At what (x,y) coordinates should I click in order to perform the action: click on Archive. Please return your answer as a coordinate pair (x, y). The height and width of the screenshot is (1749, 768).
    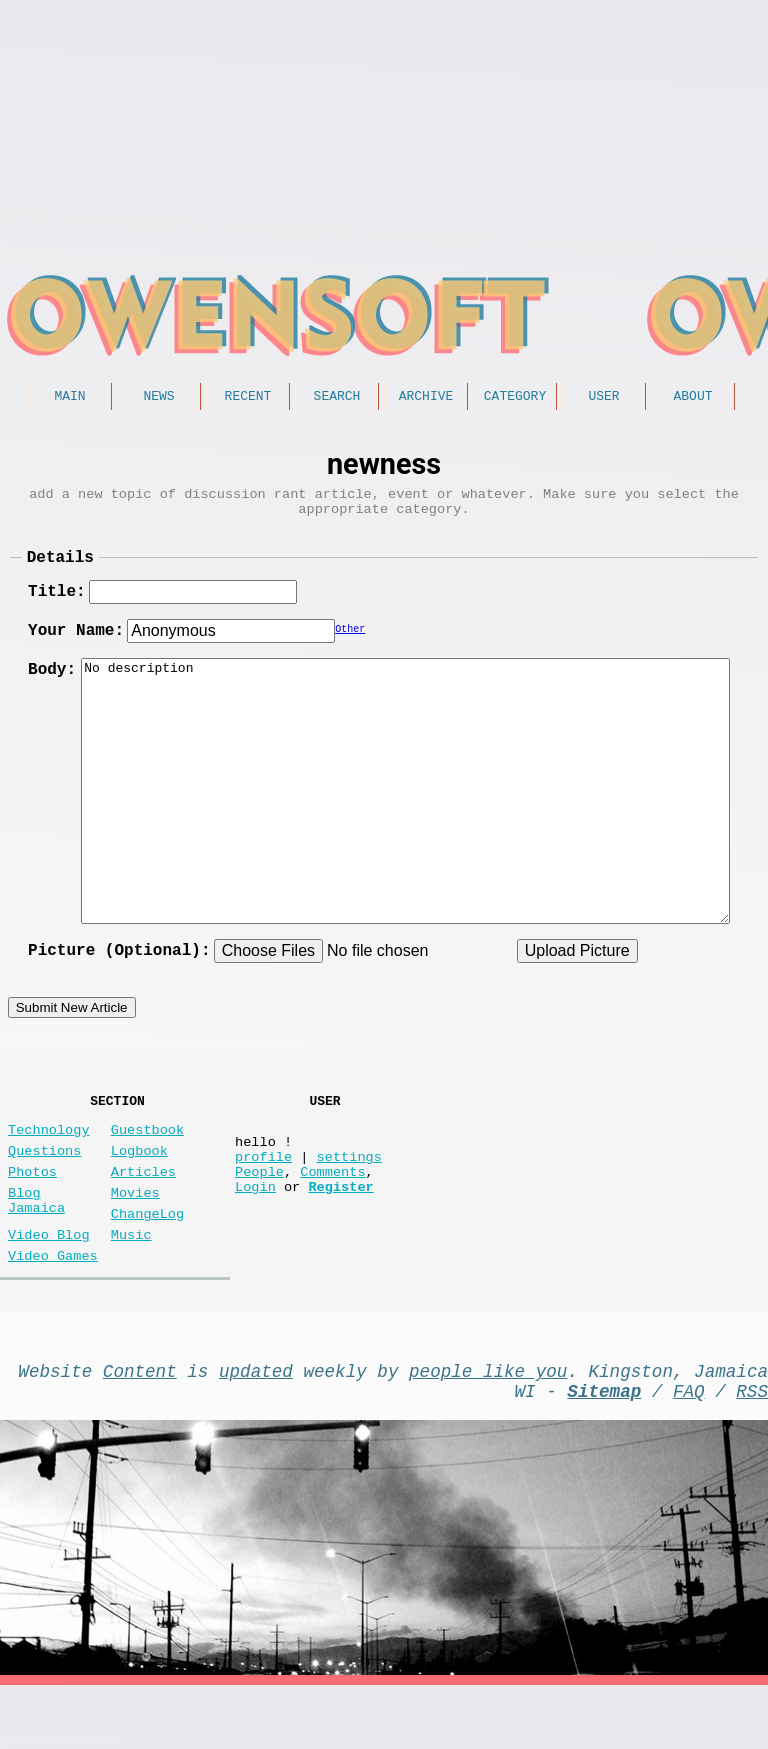
    Looking at the image, I should click on (426, 398).